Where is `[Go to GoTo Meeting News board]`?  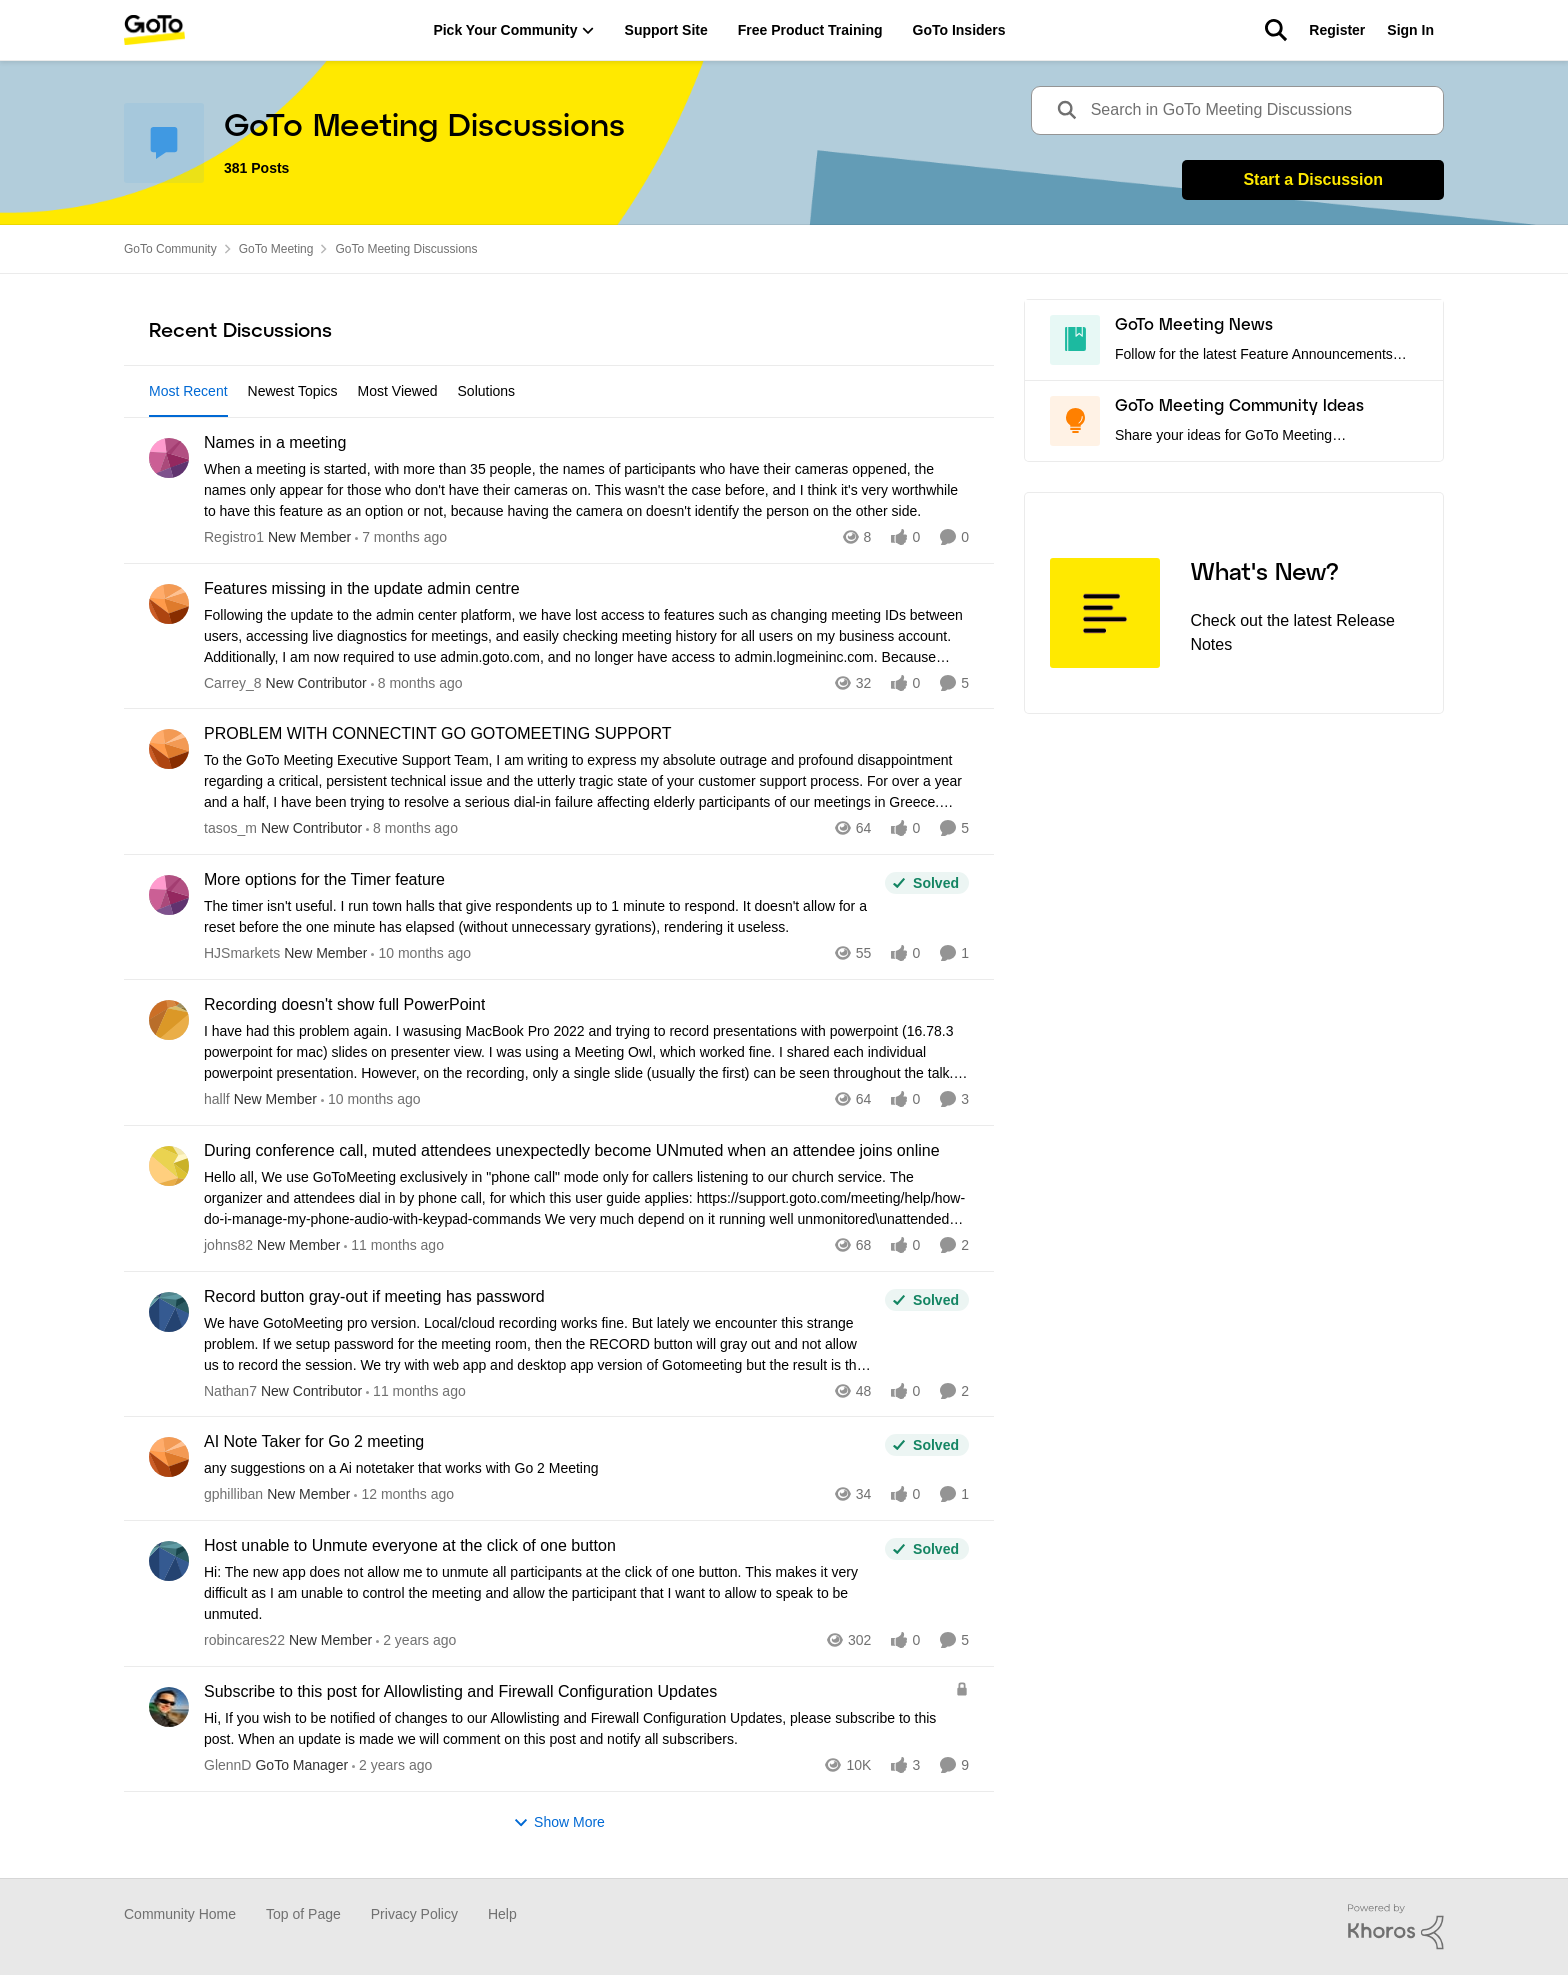
[Go to GoTo Meeting News board] is located at coordinates (1075, 340).